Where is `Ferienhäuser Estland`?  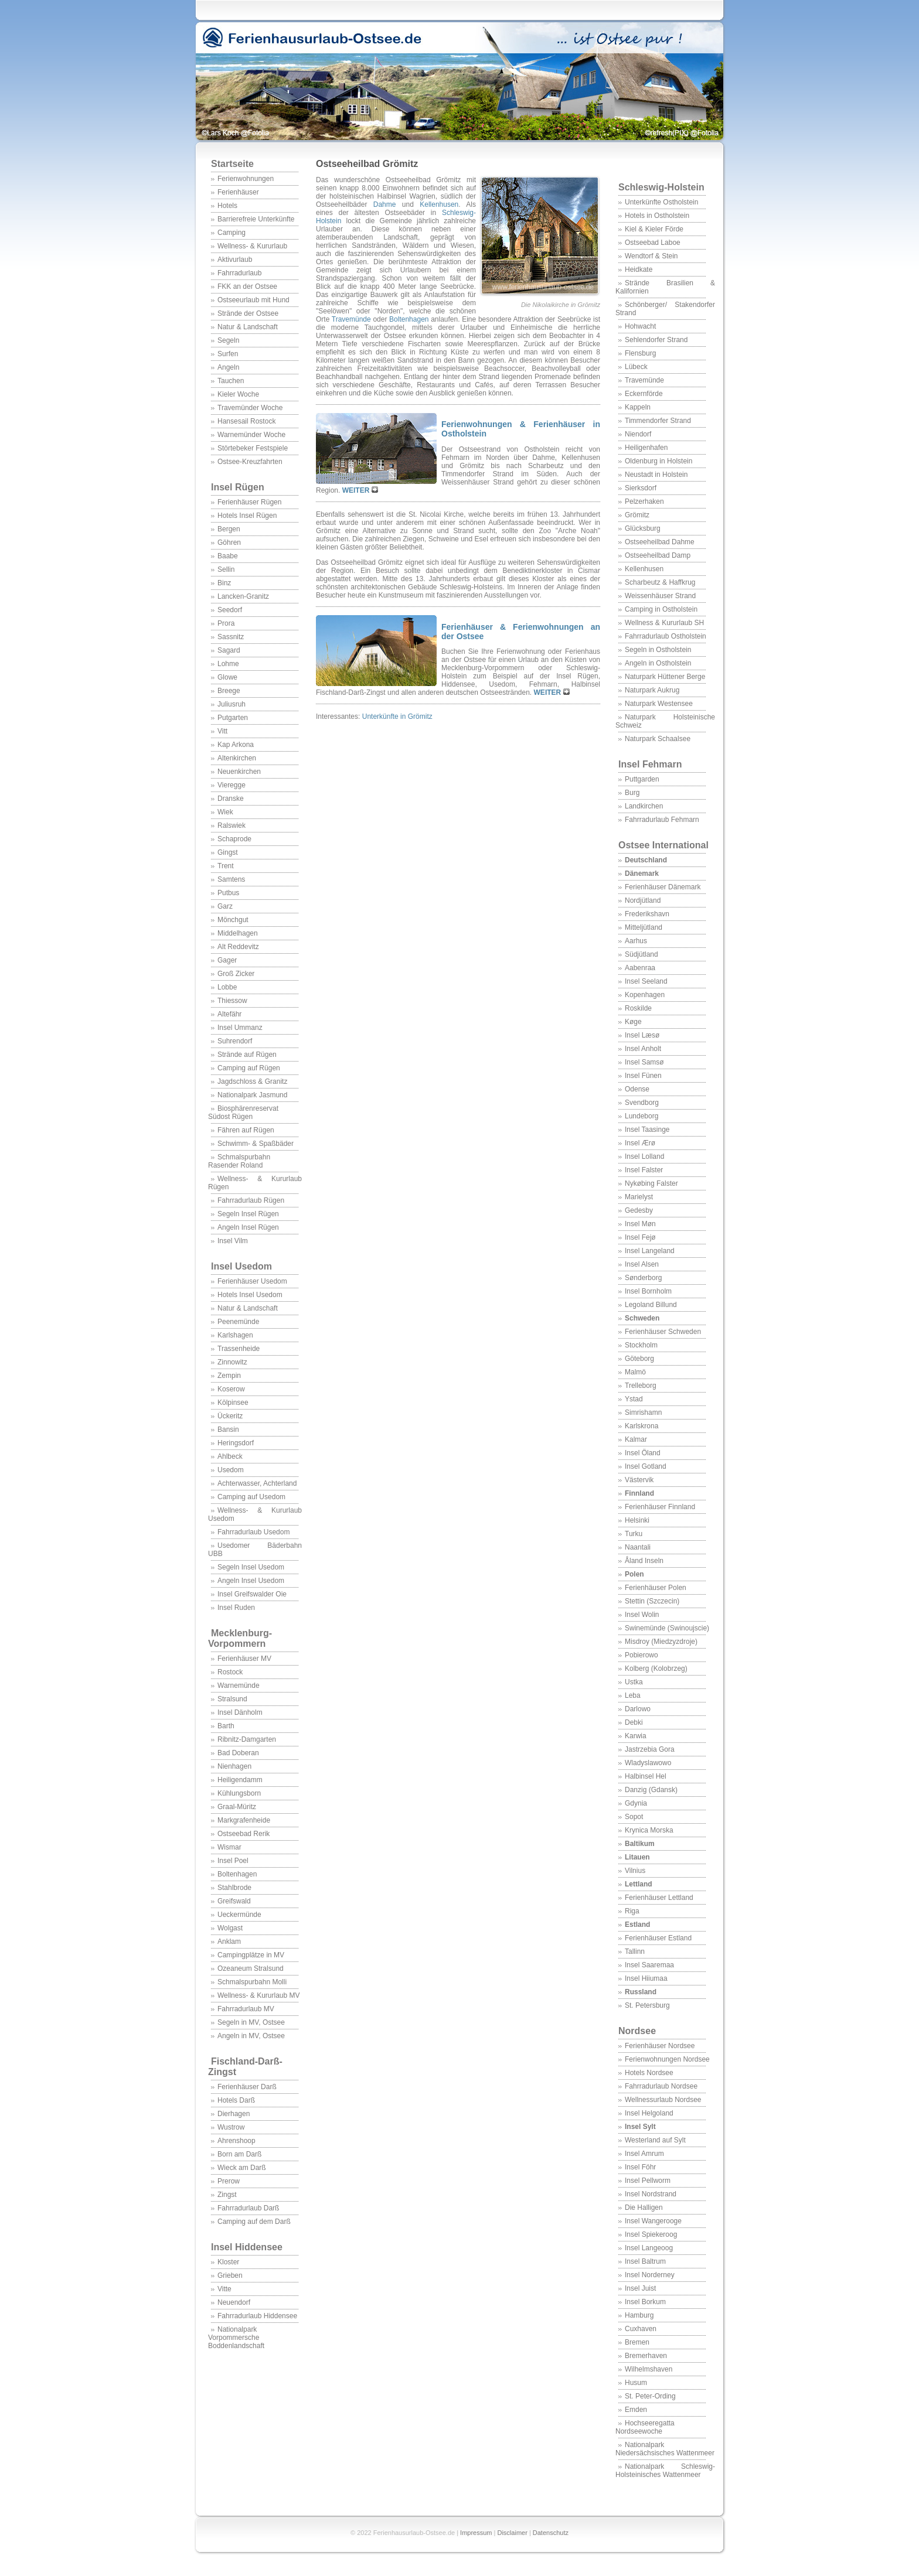 Ferienhäuser Estland is located at coordinates (658, 1938).